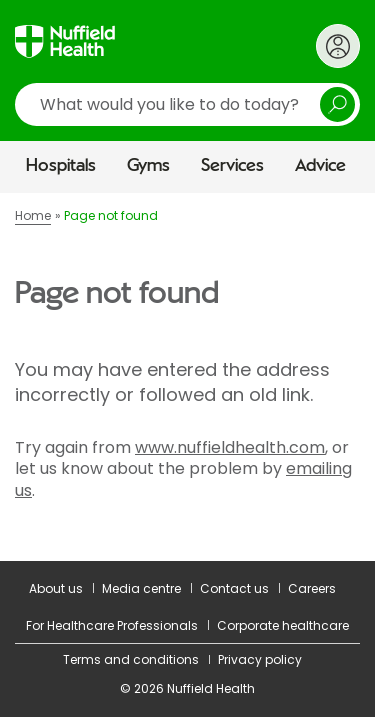  Describe the element at coordinates (141, 588) in the screenshot. I see `Media centre` at that location.